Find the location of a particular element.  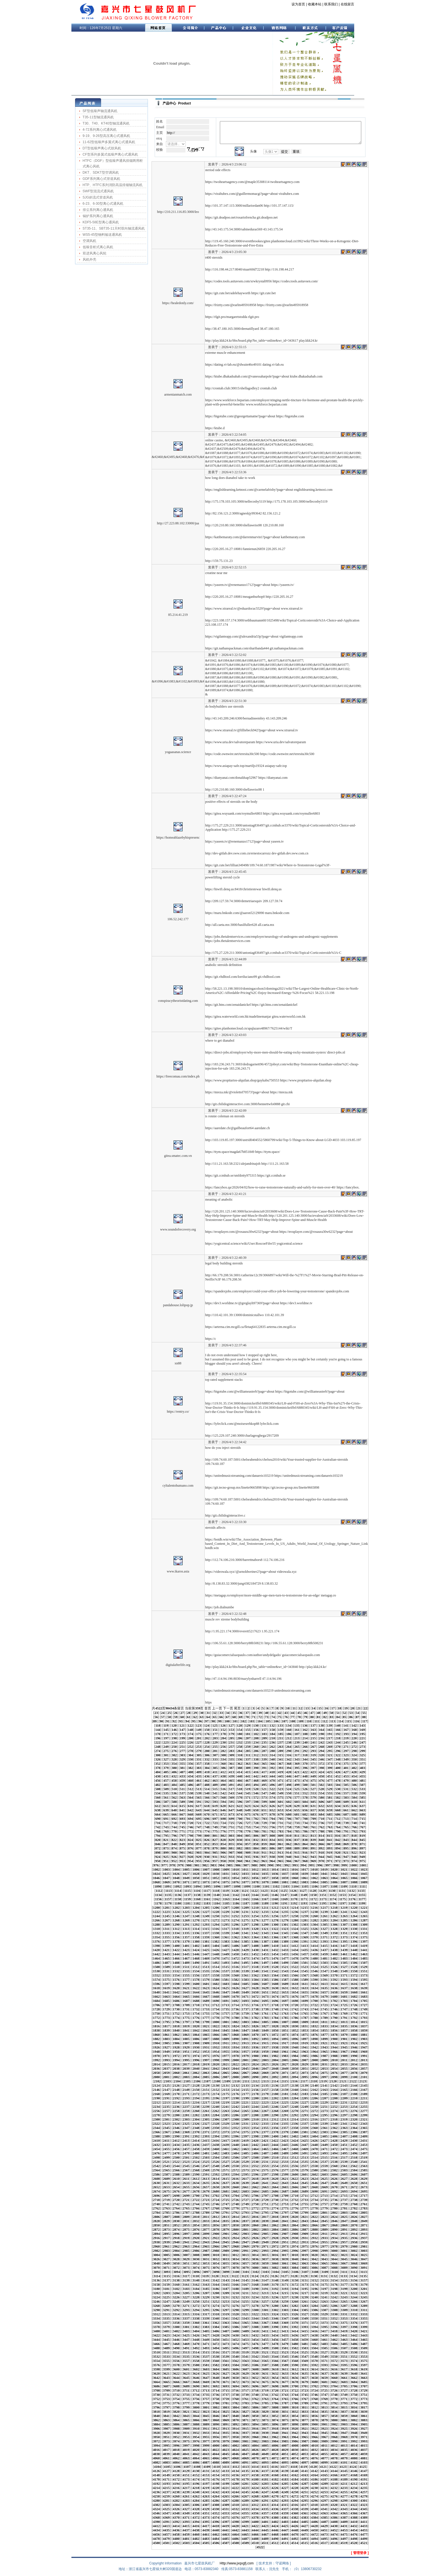

94 is located at coordinates (187, 1721).